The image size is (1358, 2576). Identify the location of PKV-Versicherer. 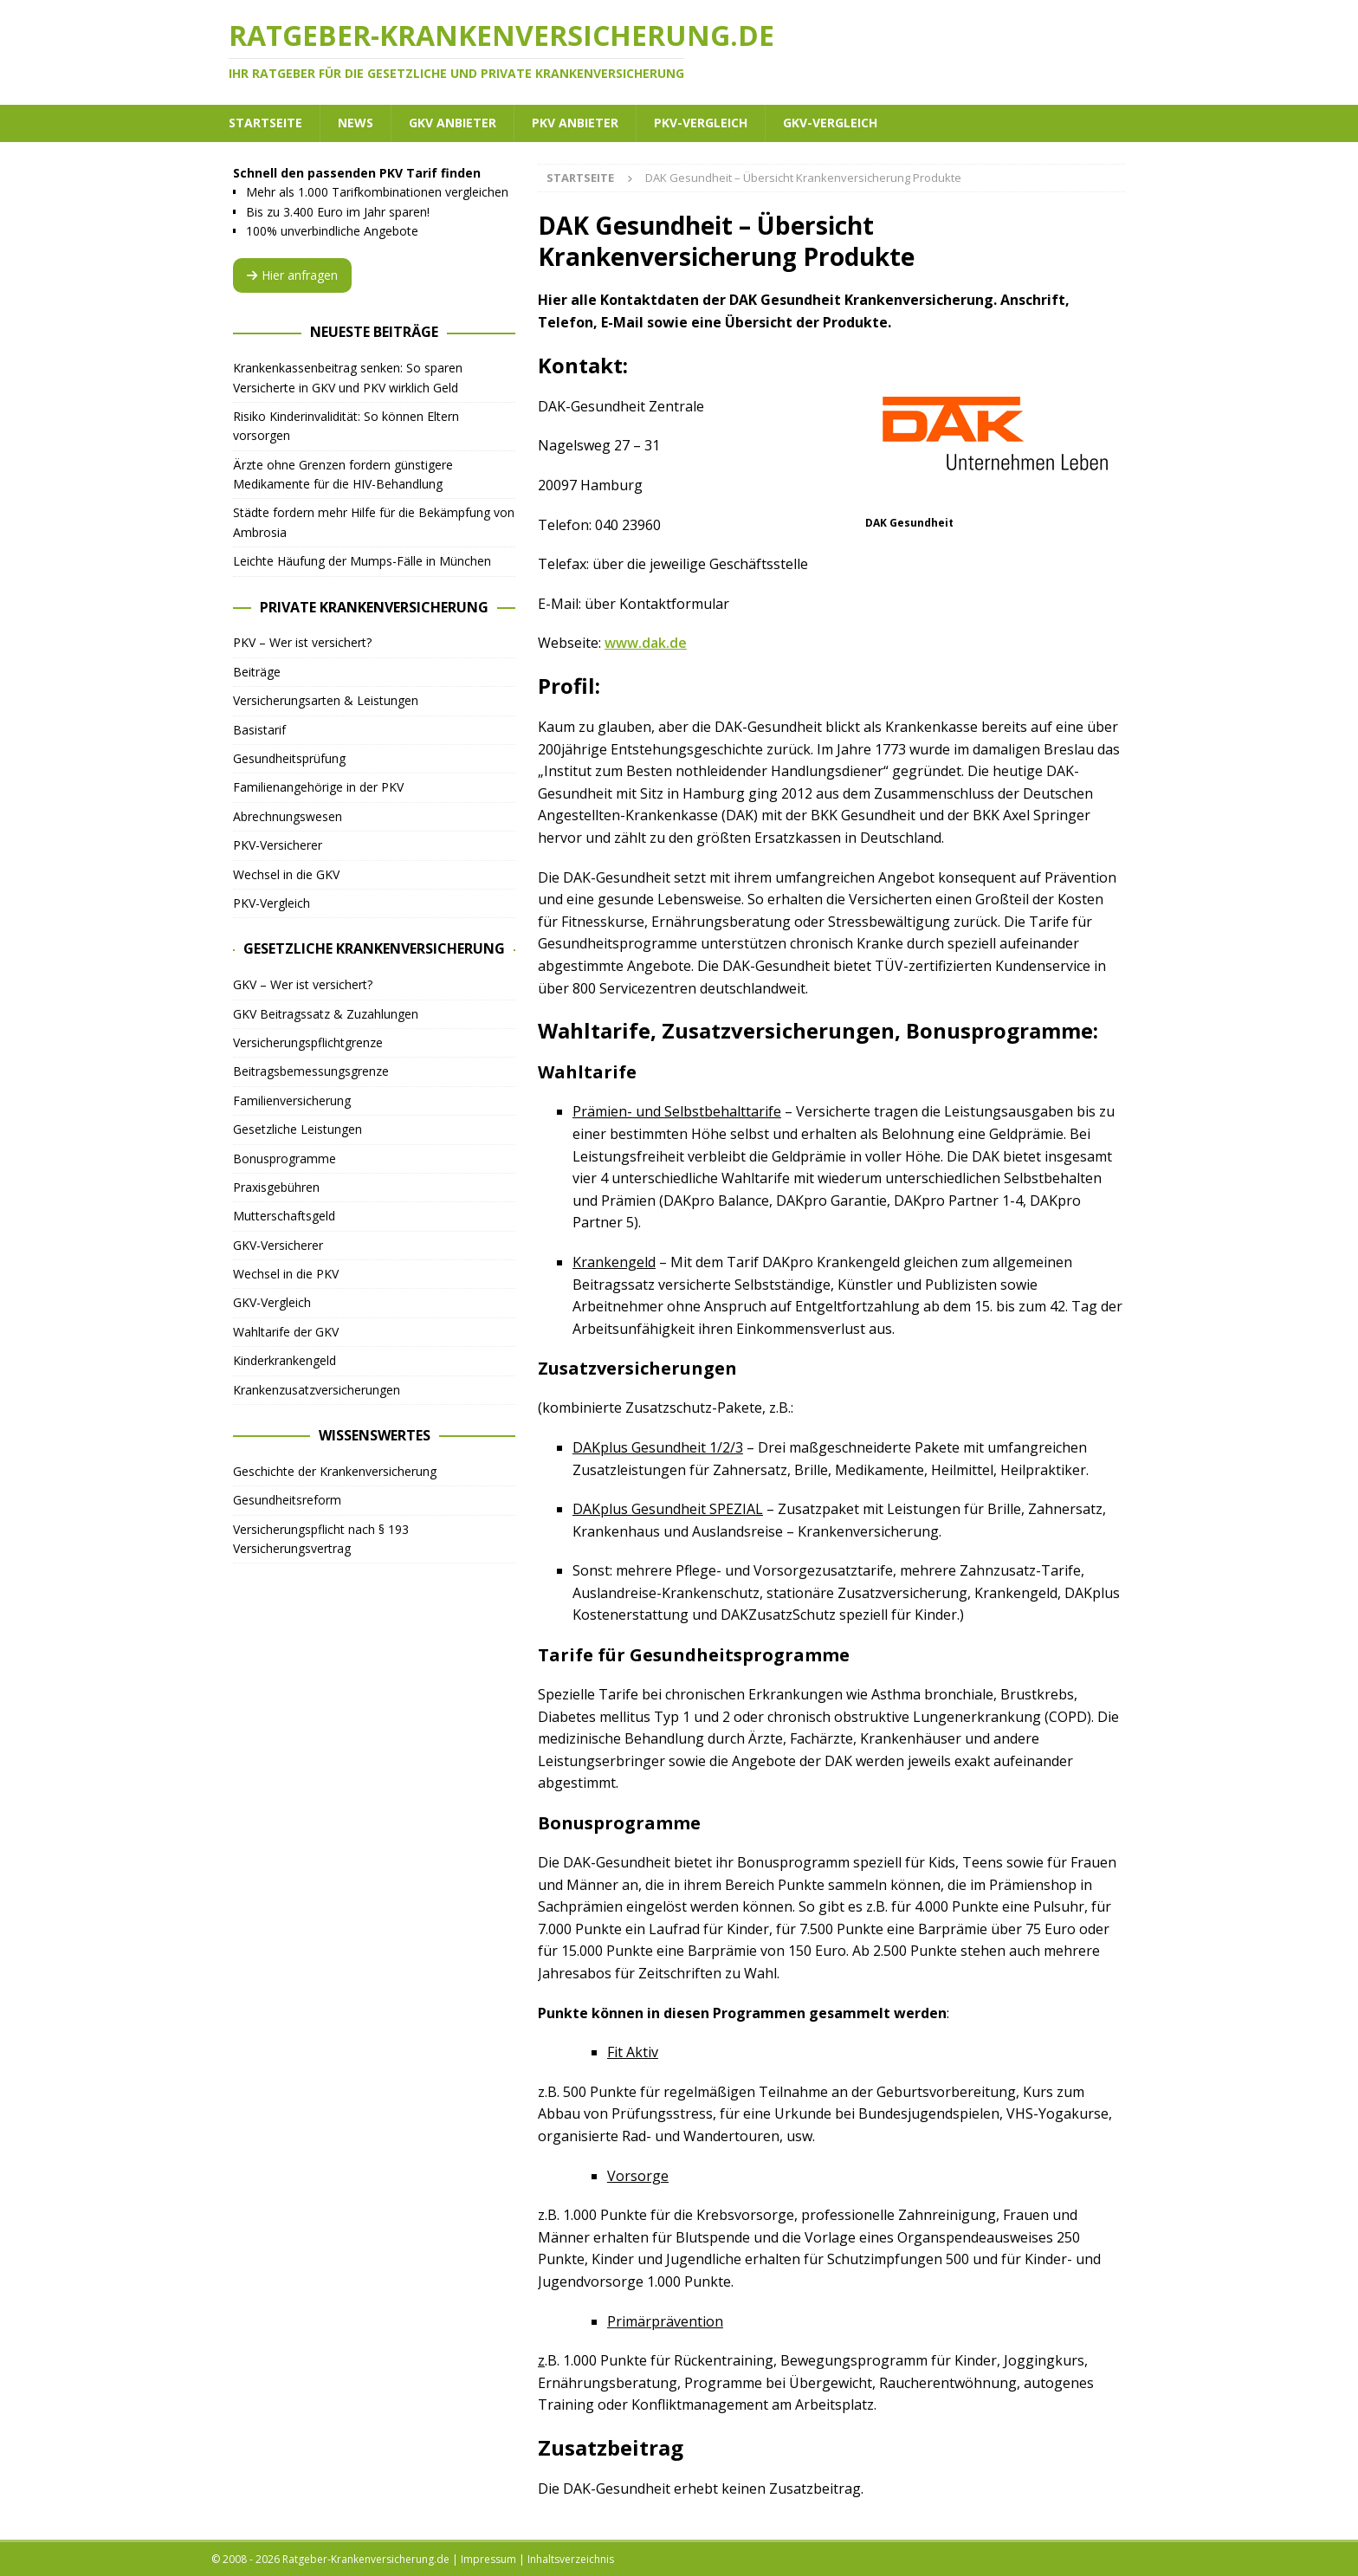
(277, 845).